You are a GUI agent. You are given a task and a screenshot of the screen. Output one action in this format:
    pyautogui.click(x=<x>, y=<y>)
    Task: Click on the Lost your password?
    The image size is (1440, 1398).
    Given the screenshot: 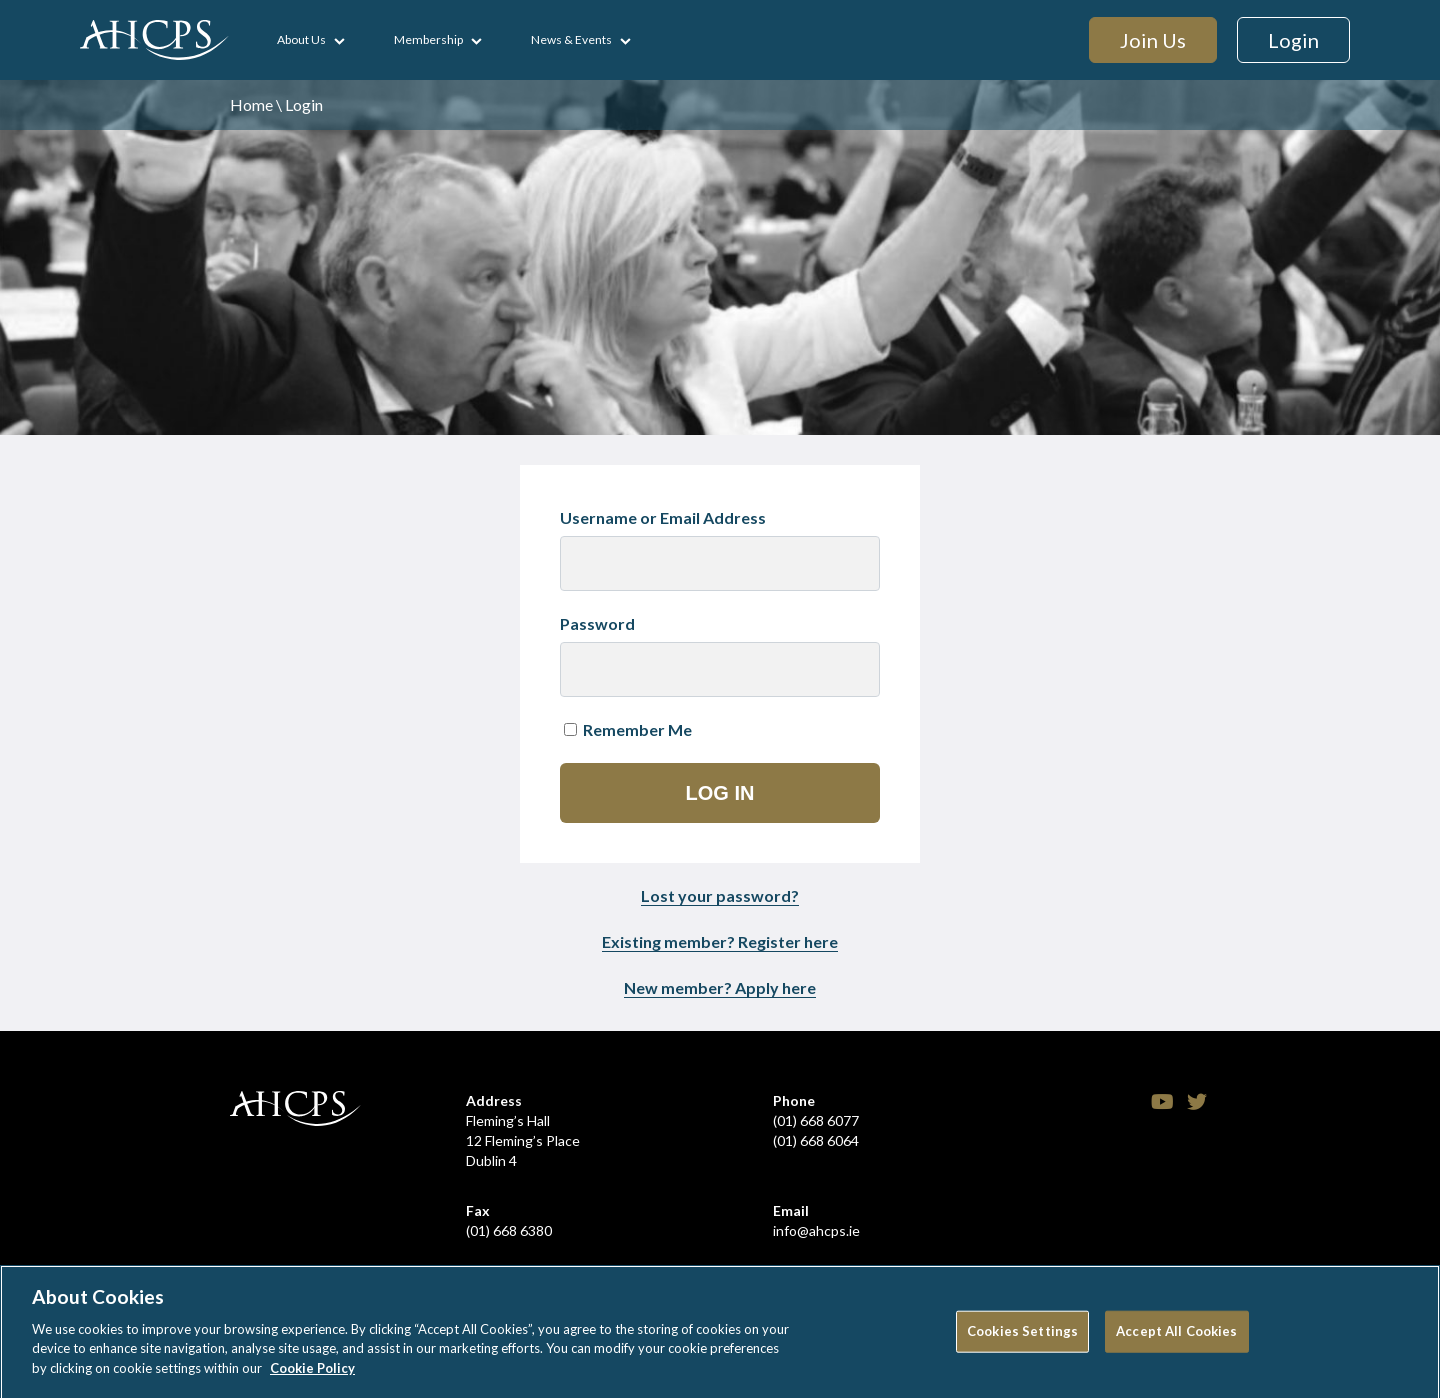 What is the action you would take?
    pyautogui.click(x=720, y=895)
    